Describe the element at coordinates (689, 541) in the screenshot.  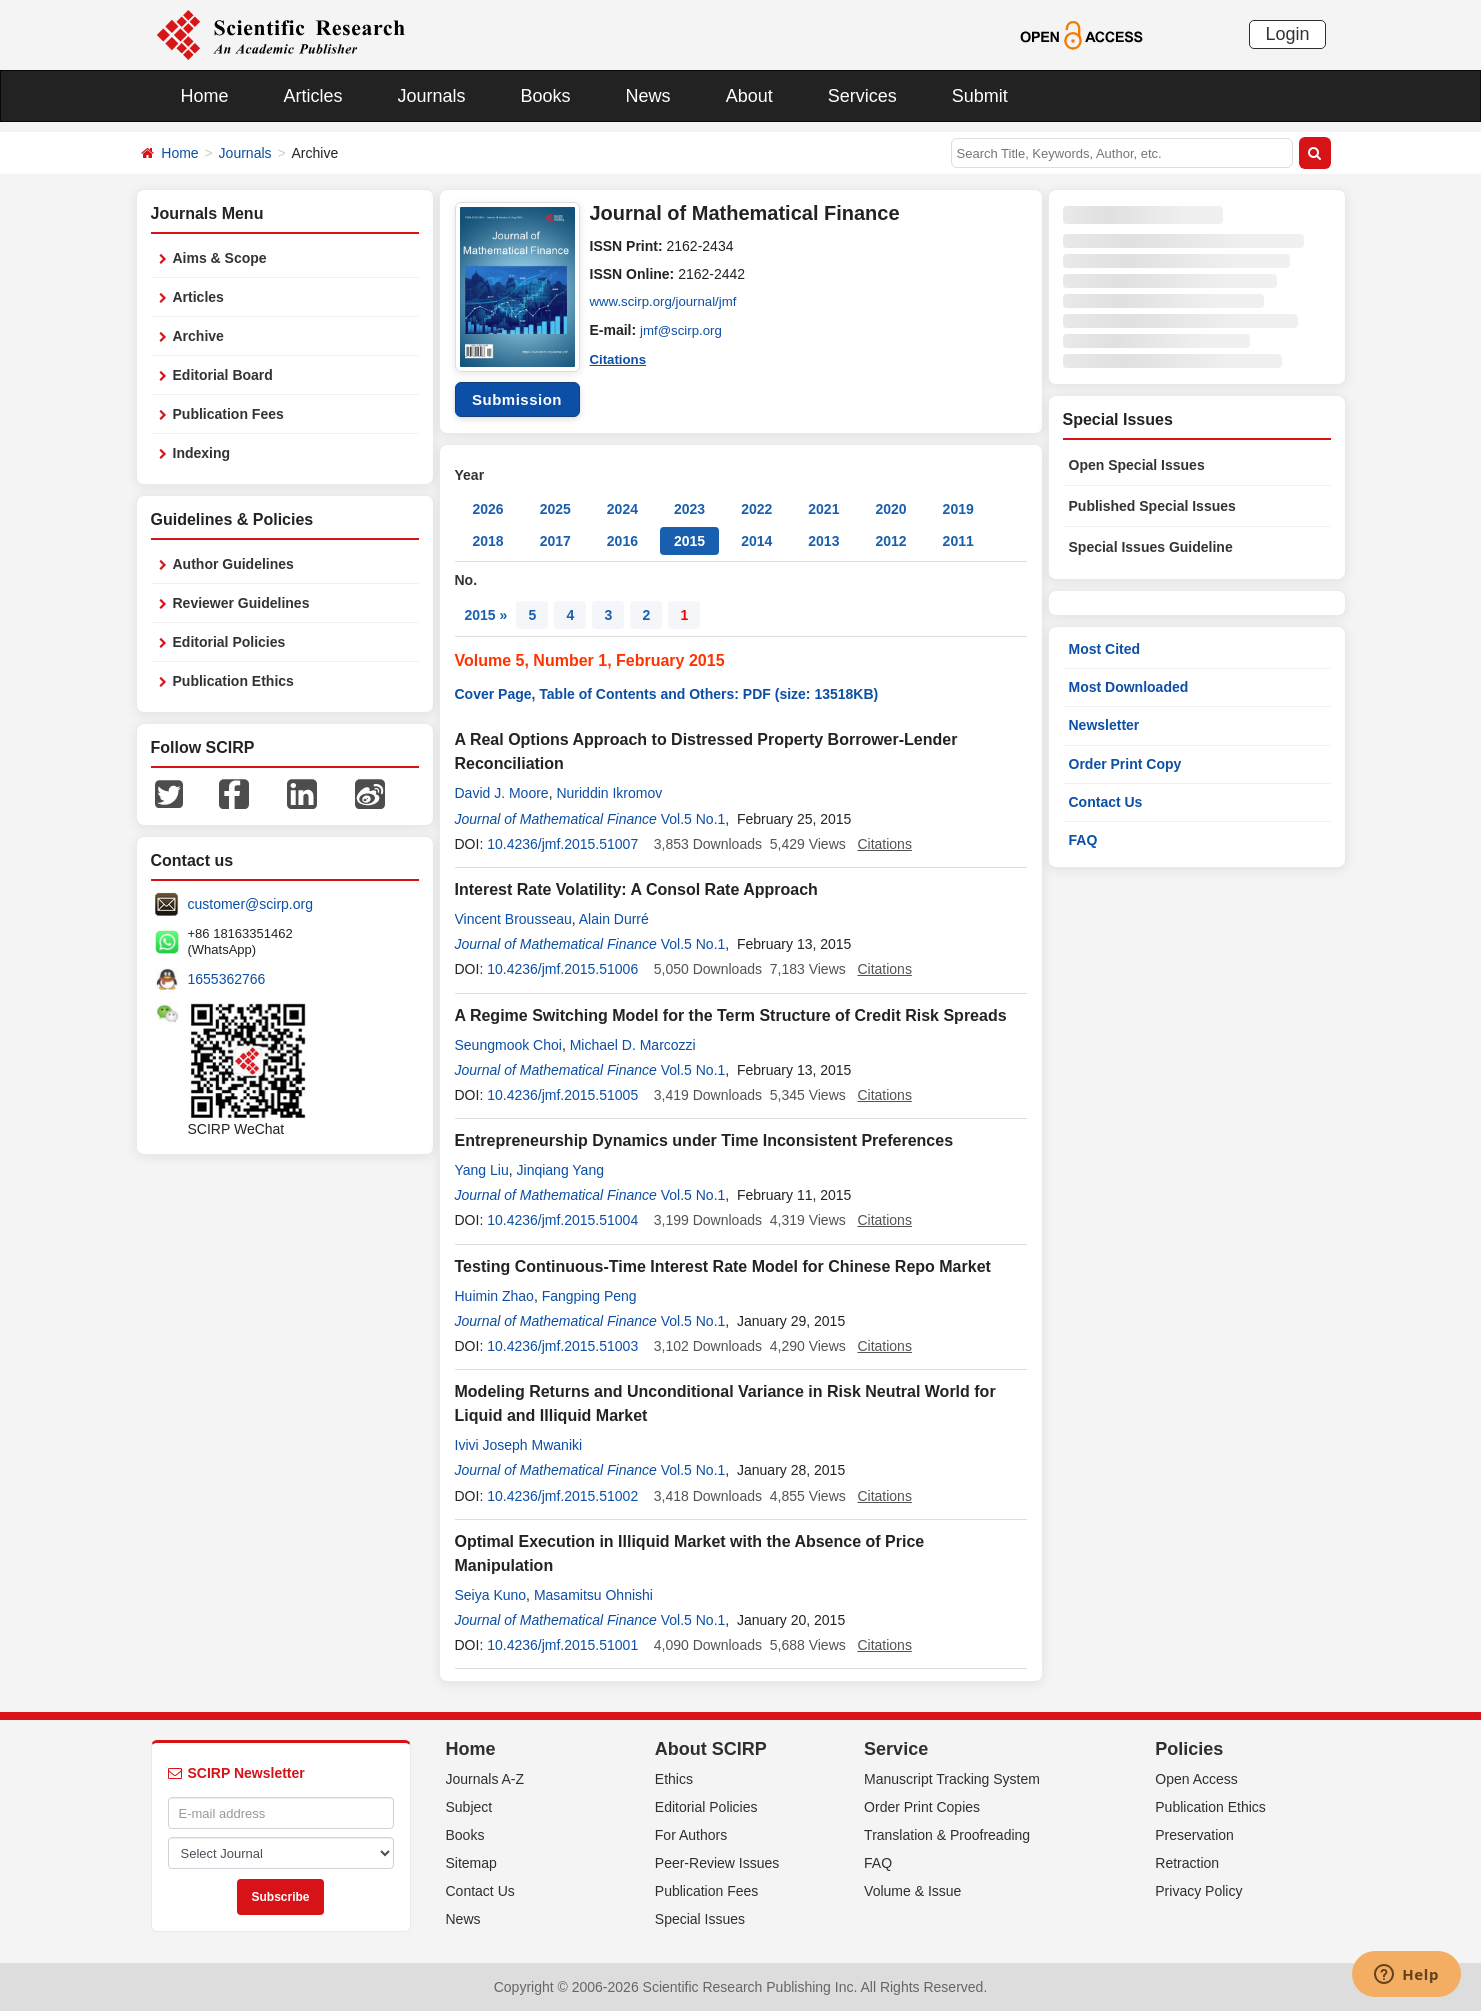
I see `2015` at that location.